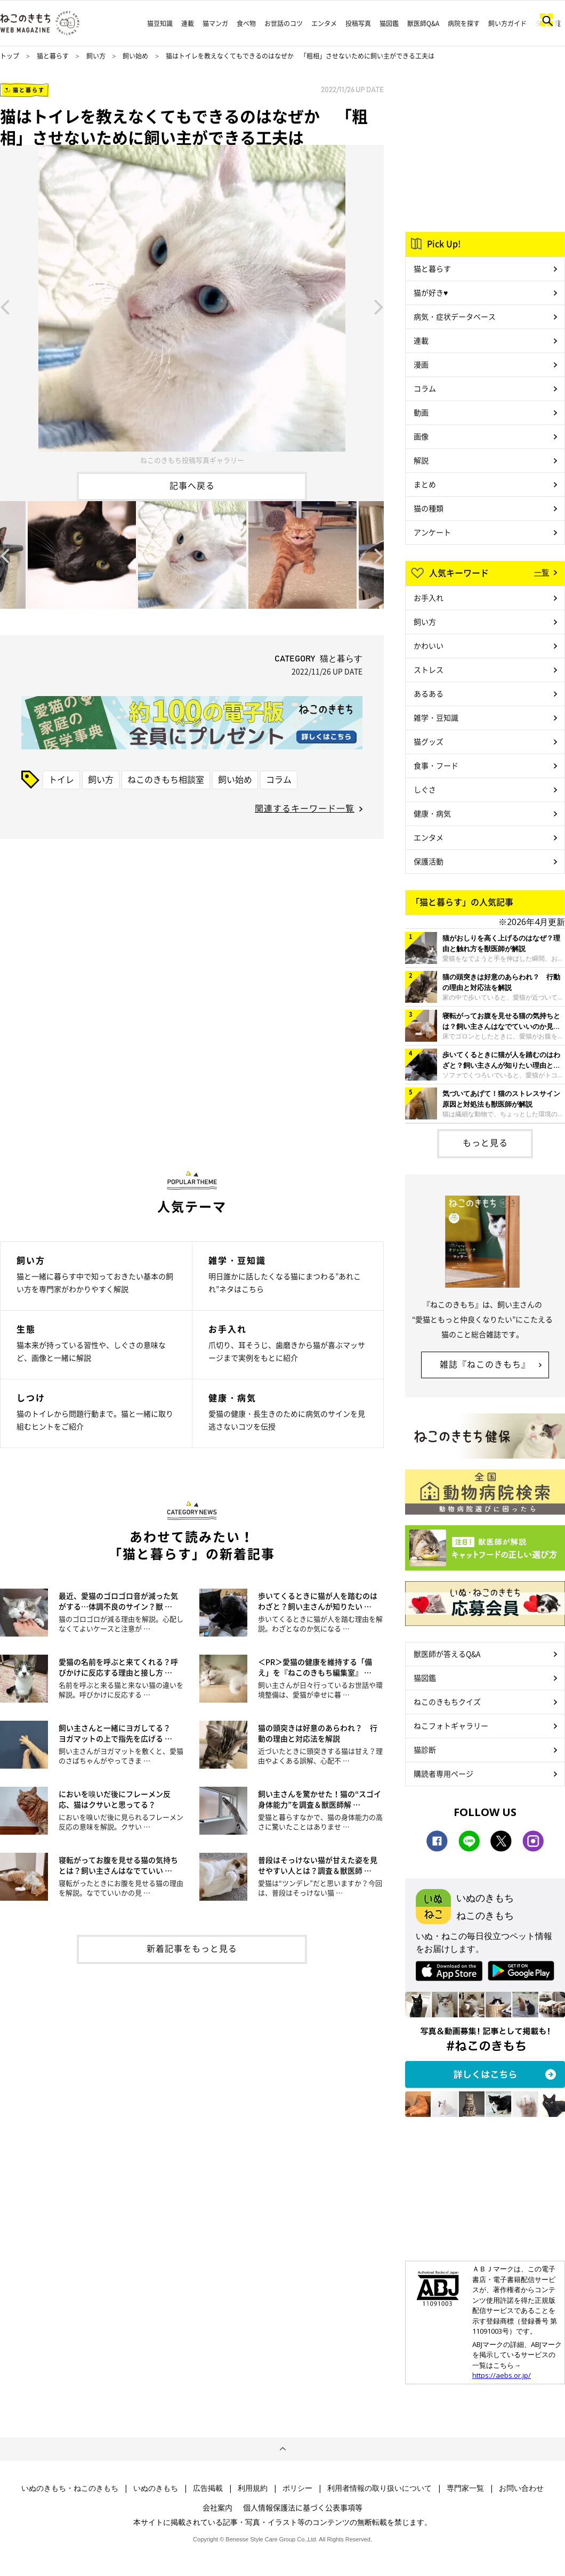 The image size is (565, 2576). Describe the element at coordinates (253, 2488) in the screenshot. I see `利用規約` at that location.